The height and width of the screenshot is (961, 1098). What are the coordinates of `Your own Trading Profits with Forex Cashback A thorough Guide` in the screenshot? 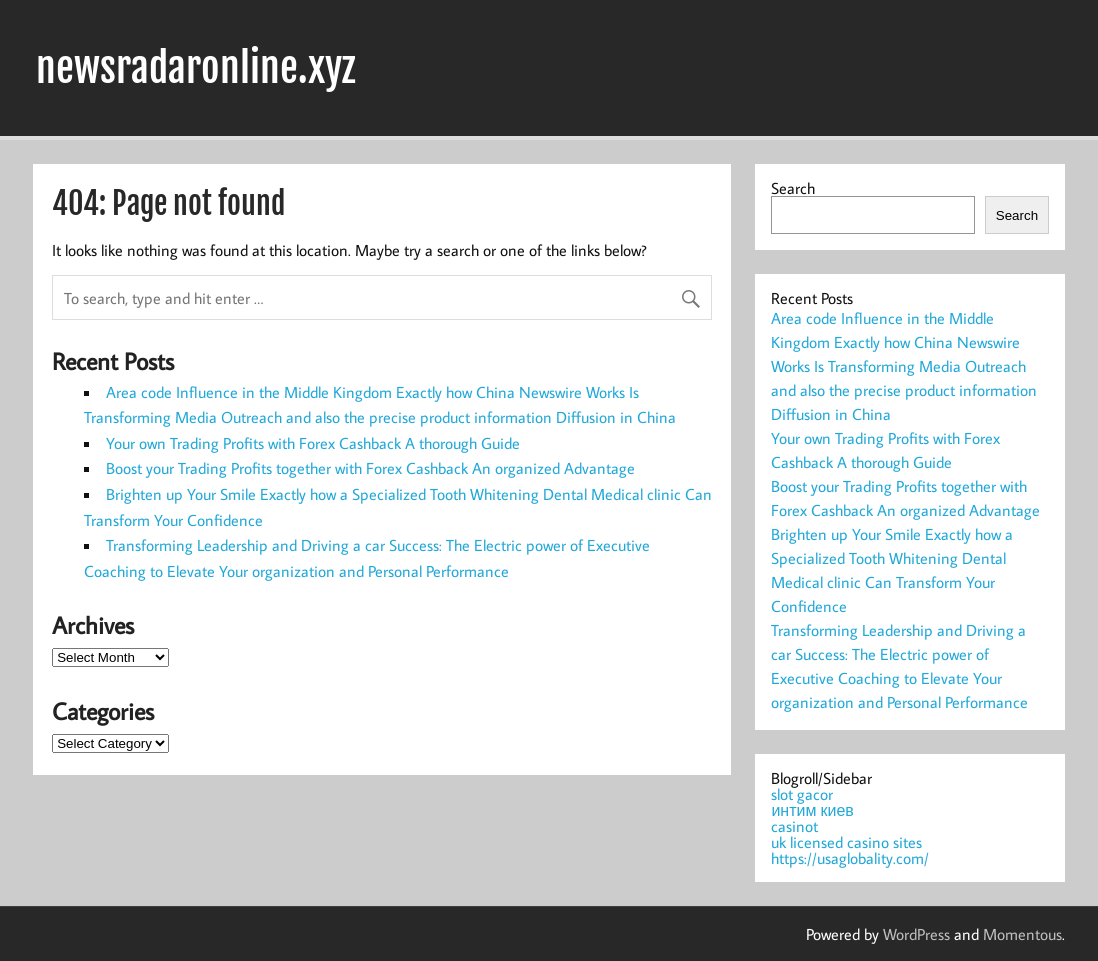 It's located at (313, 443).